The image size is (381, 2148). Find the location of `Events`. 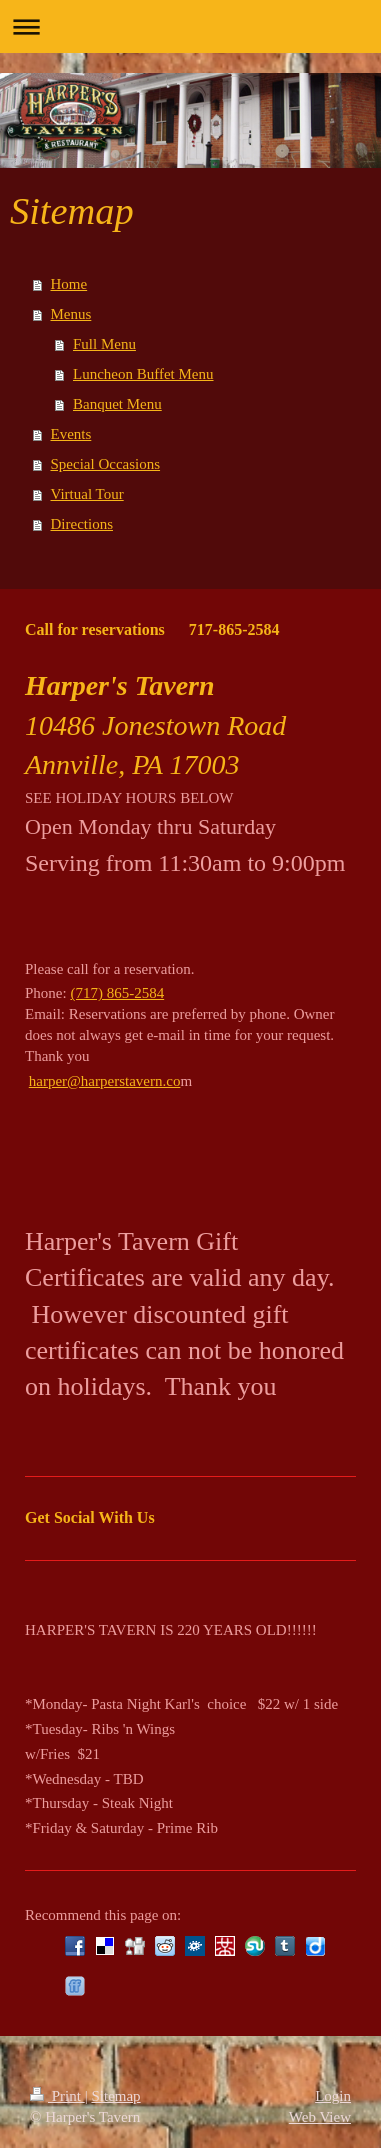

Events is located at coordinates (71, 434).